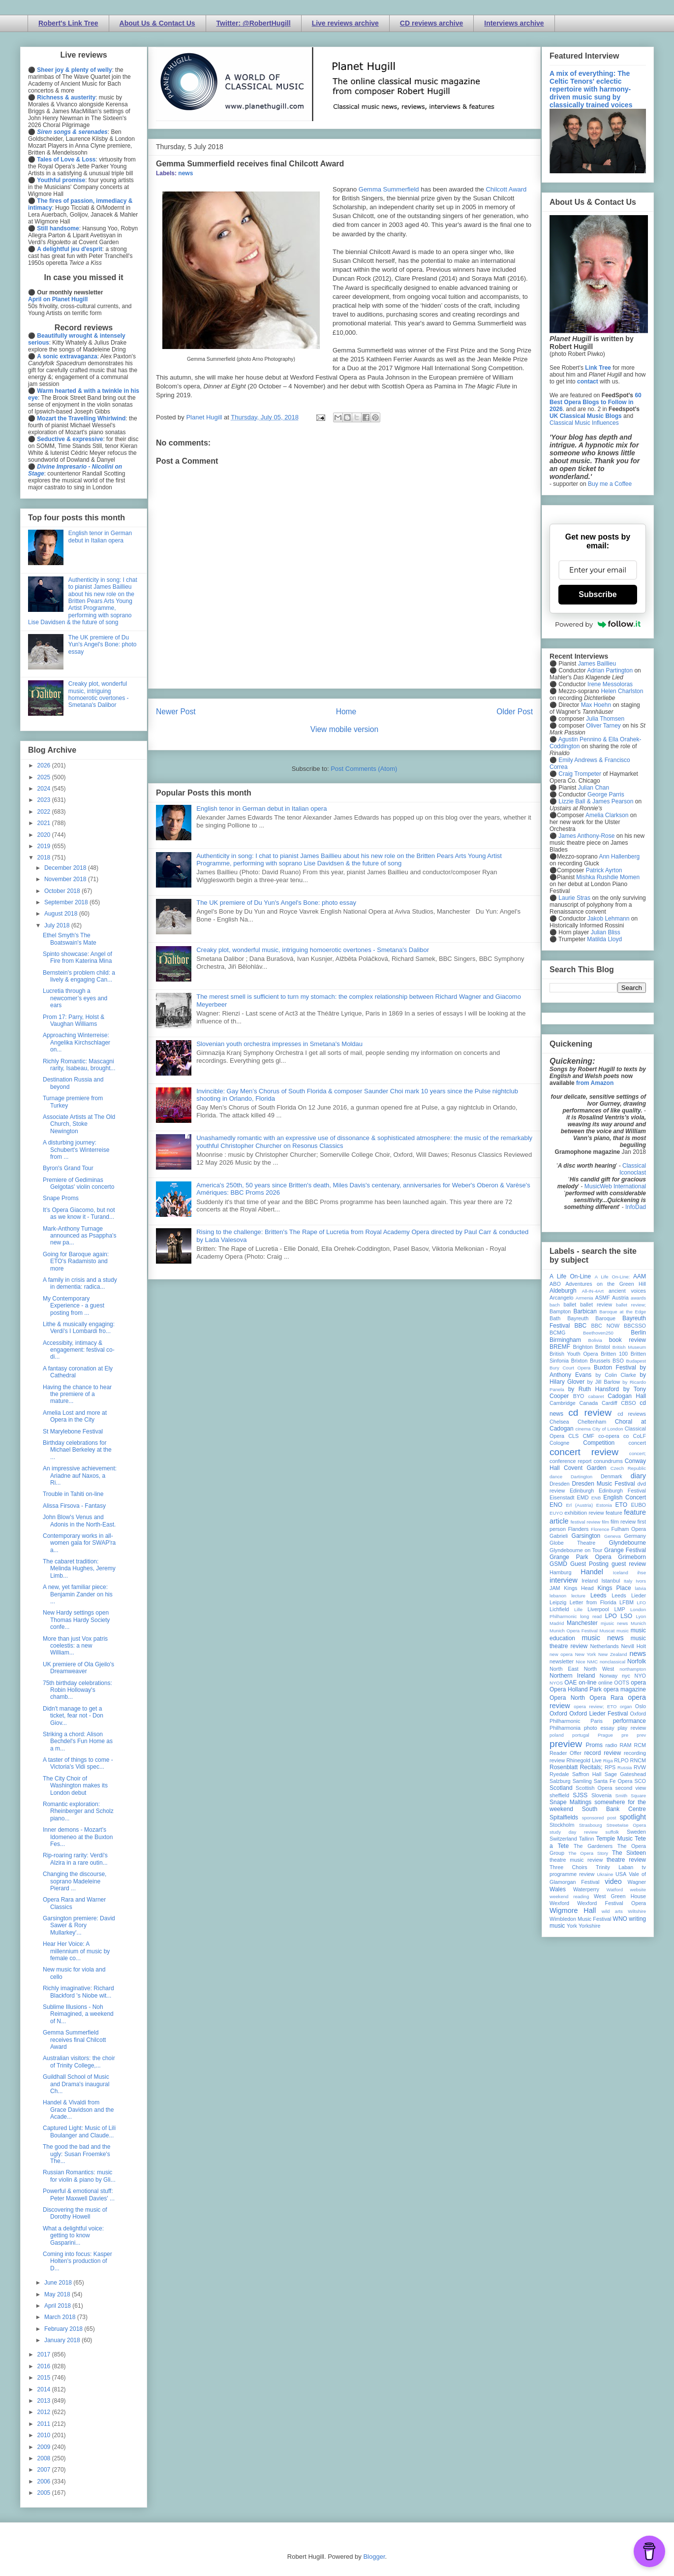 This screenshot has width=674, height=2576. Describe the element at coordinates (44, 799) in the screenshot. I see `2023` at that location.